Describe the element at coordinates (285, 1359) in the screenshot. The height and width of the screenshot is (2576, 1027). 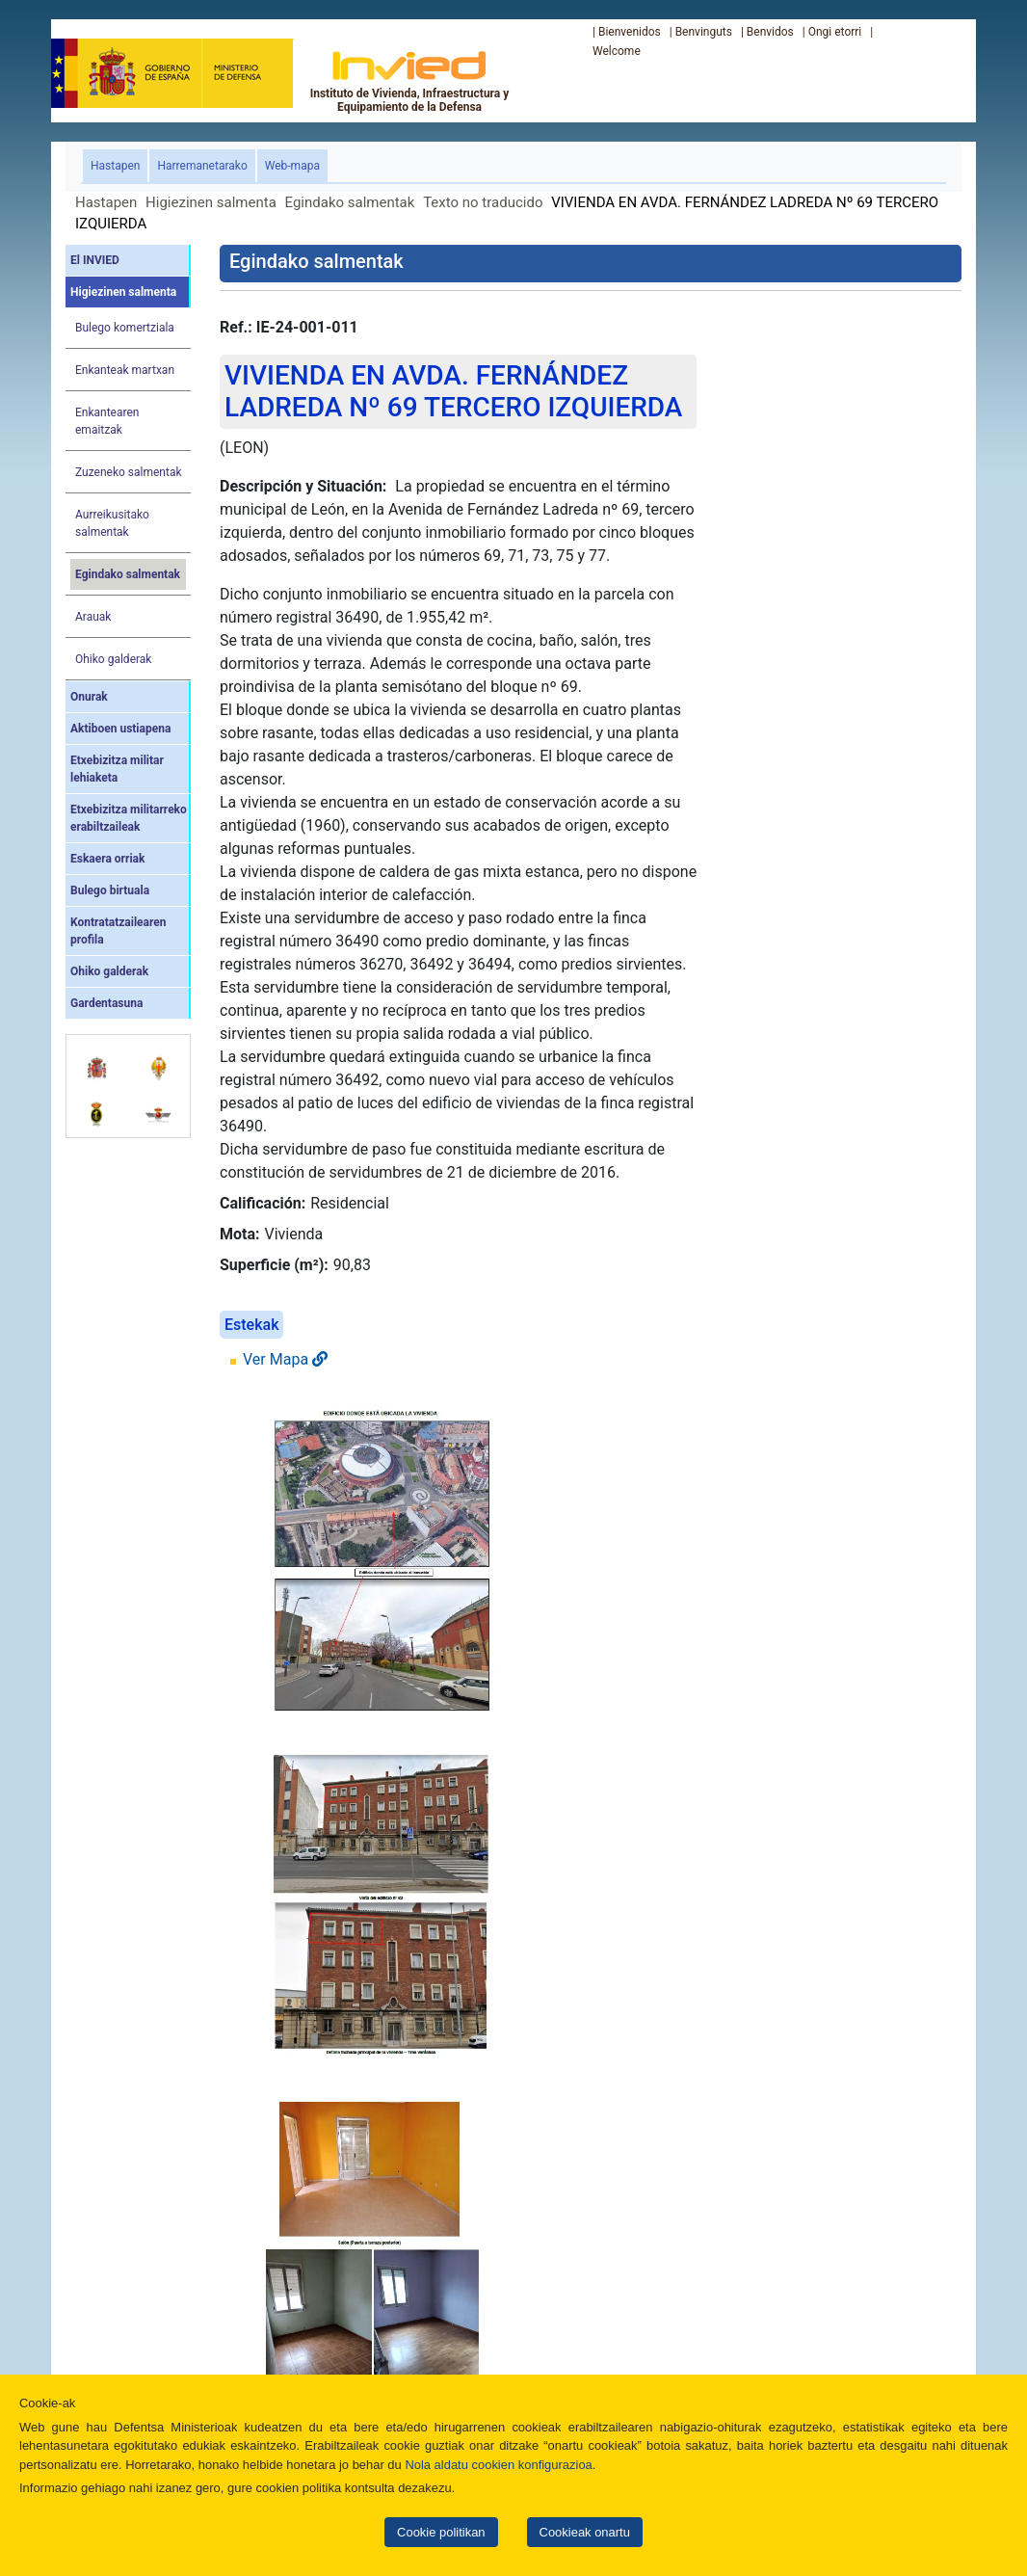
I see `Ver Mapa` at that location.